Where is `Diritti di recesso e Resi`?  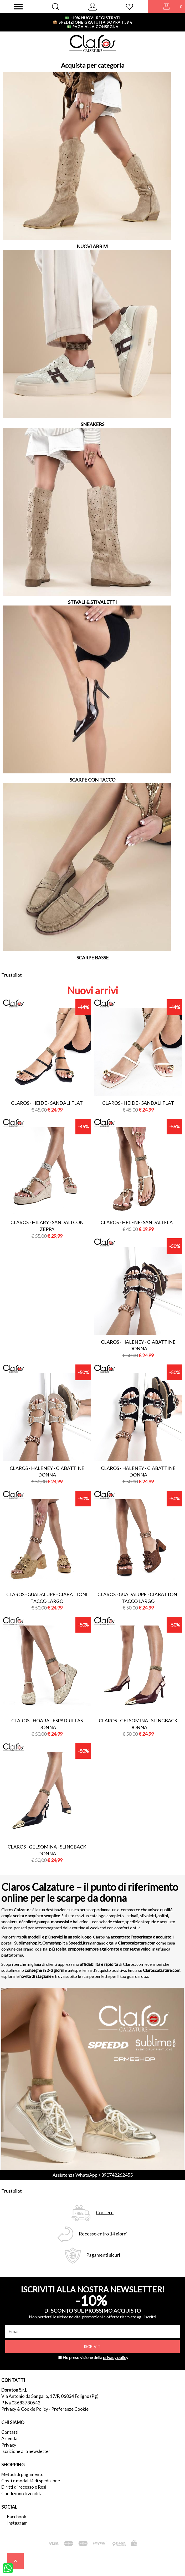 Diritti di recesso e Resi is located at coordinates (23, 2487).